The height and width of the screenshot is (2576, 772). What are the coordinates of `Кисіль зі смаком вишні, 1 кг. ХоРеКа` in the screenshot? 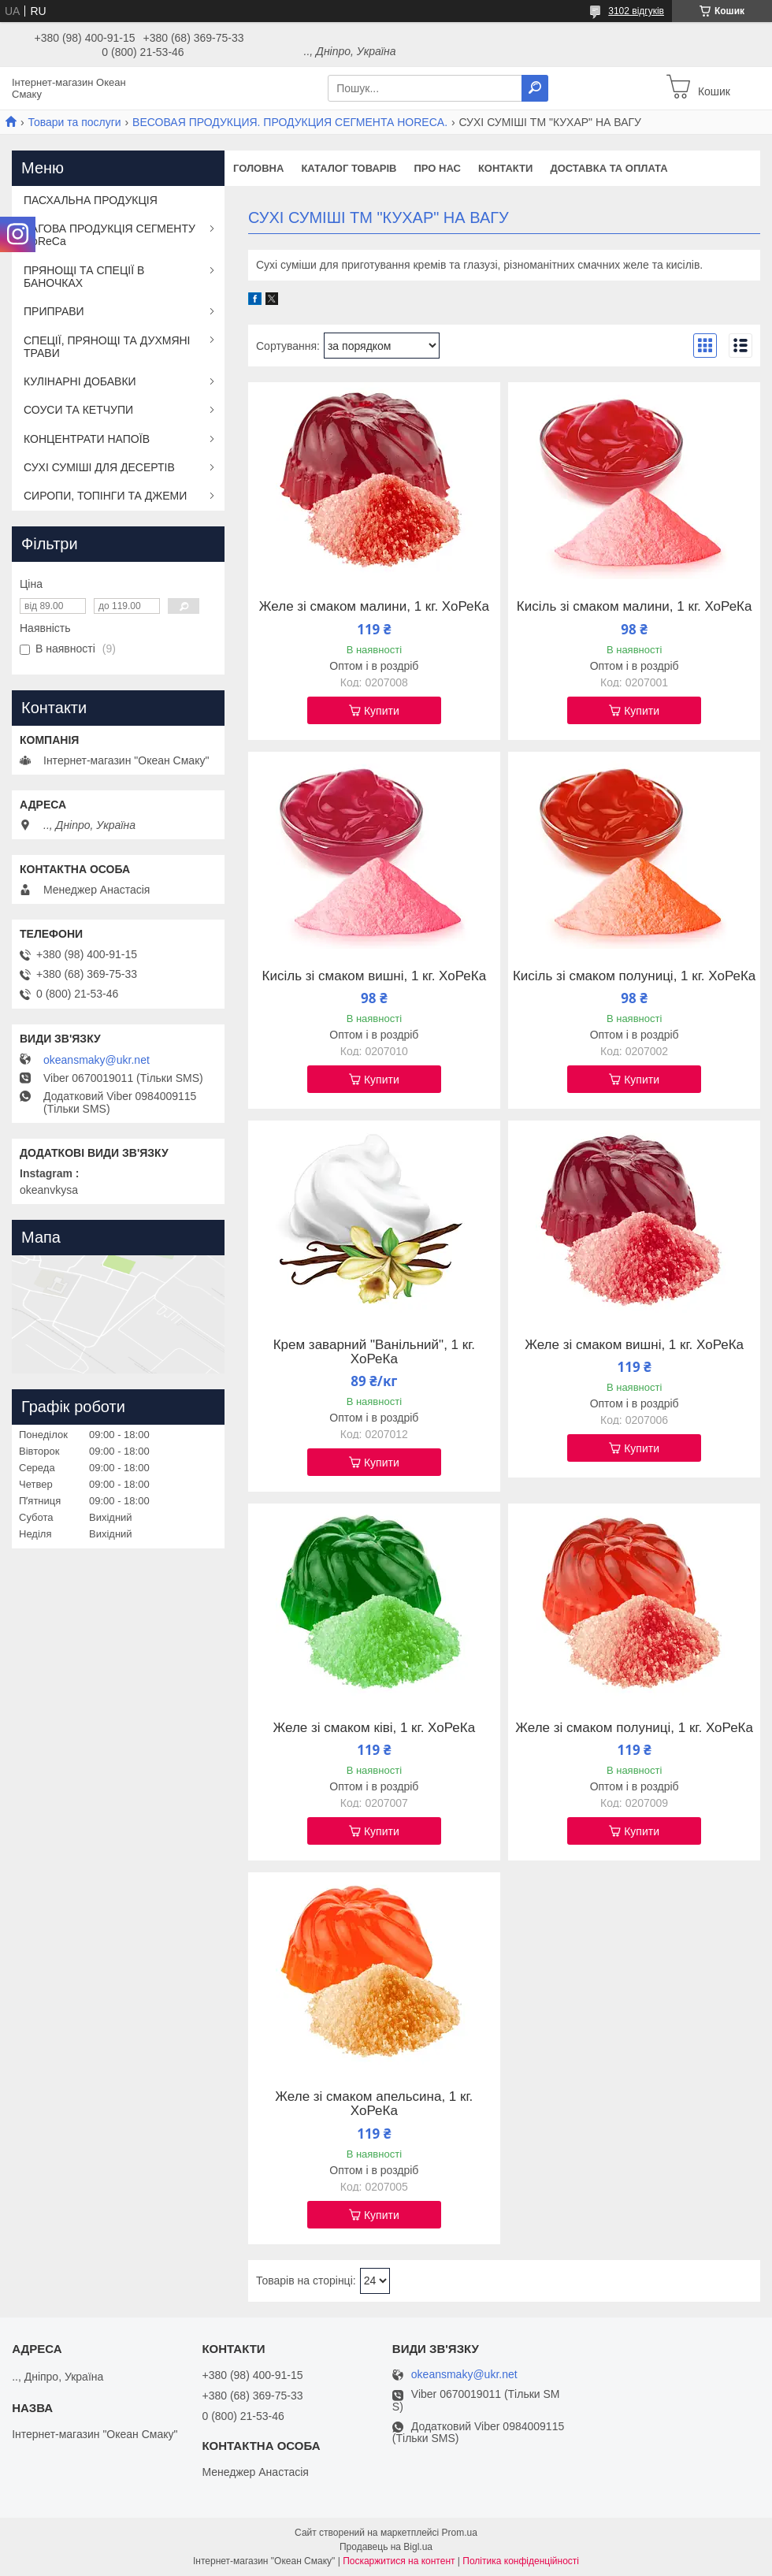 It's located at (374, 976).